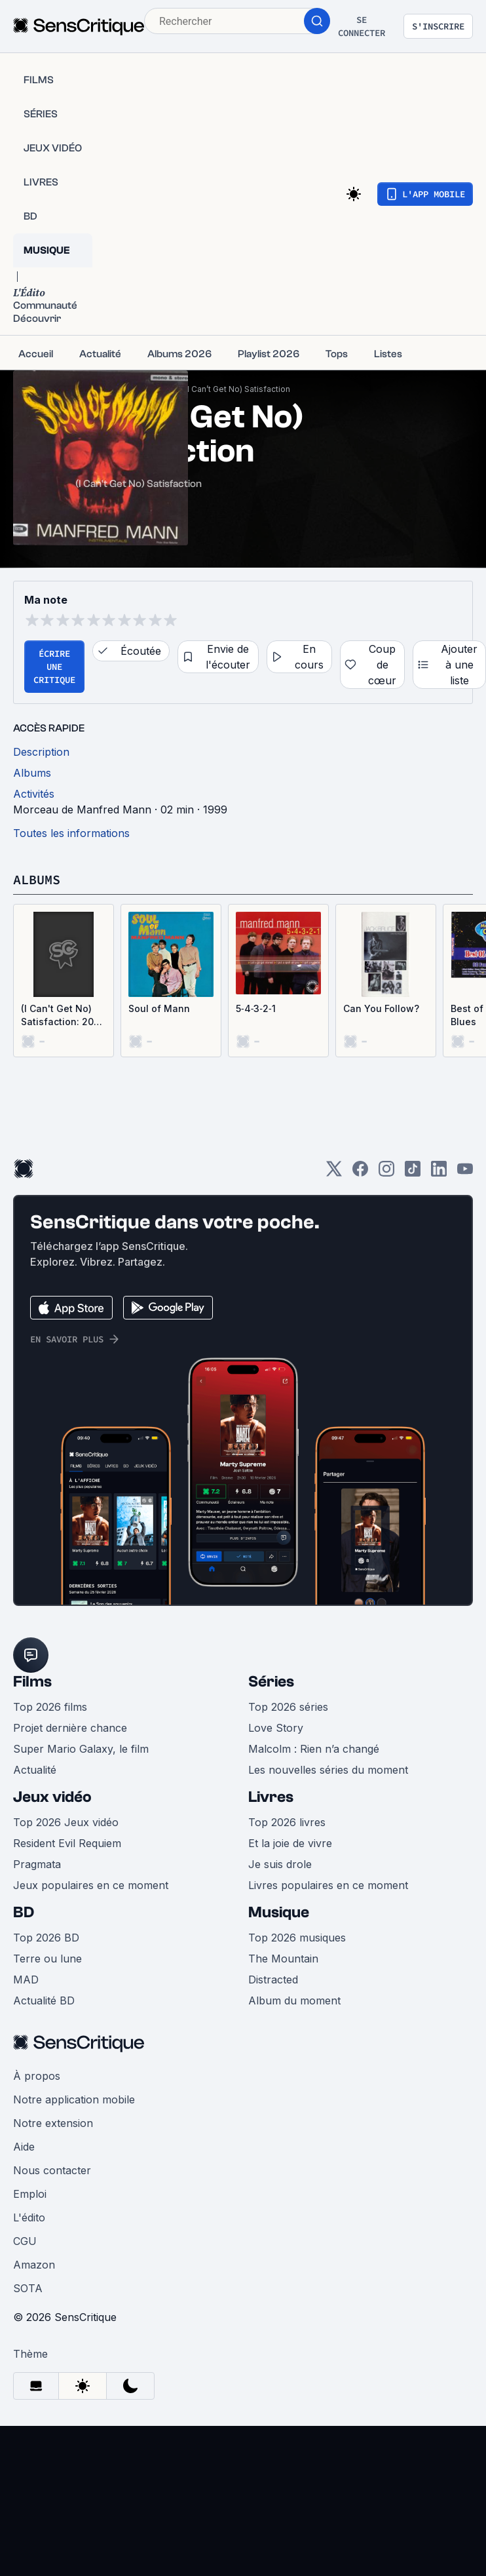 Image resolution: width=486 pixels, height=2576 pixels. What do you see at coordinates (288, 1706) in the screenshot?
I see `Top 2026 séries` at bounding box center [288, 1706].